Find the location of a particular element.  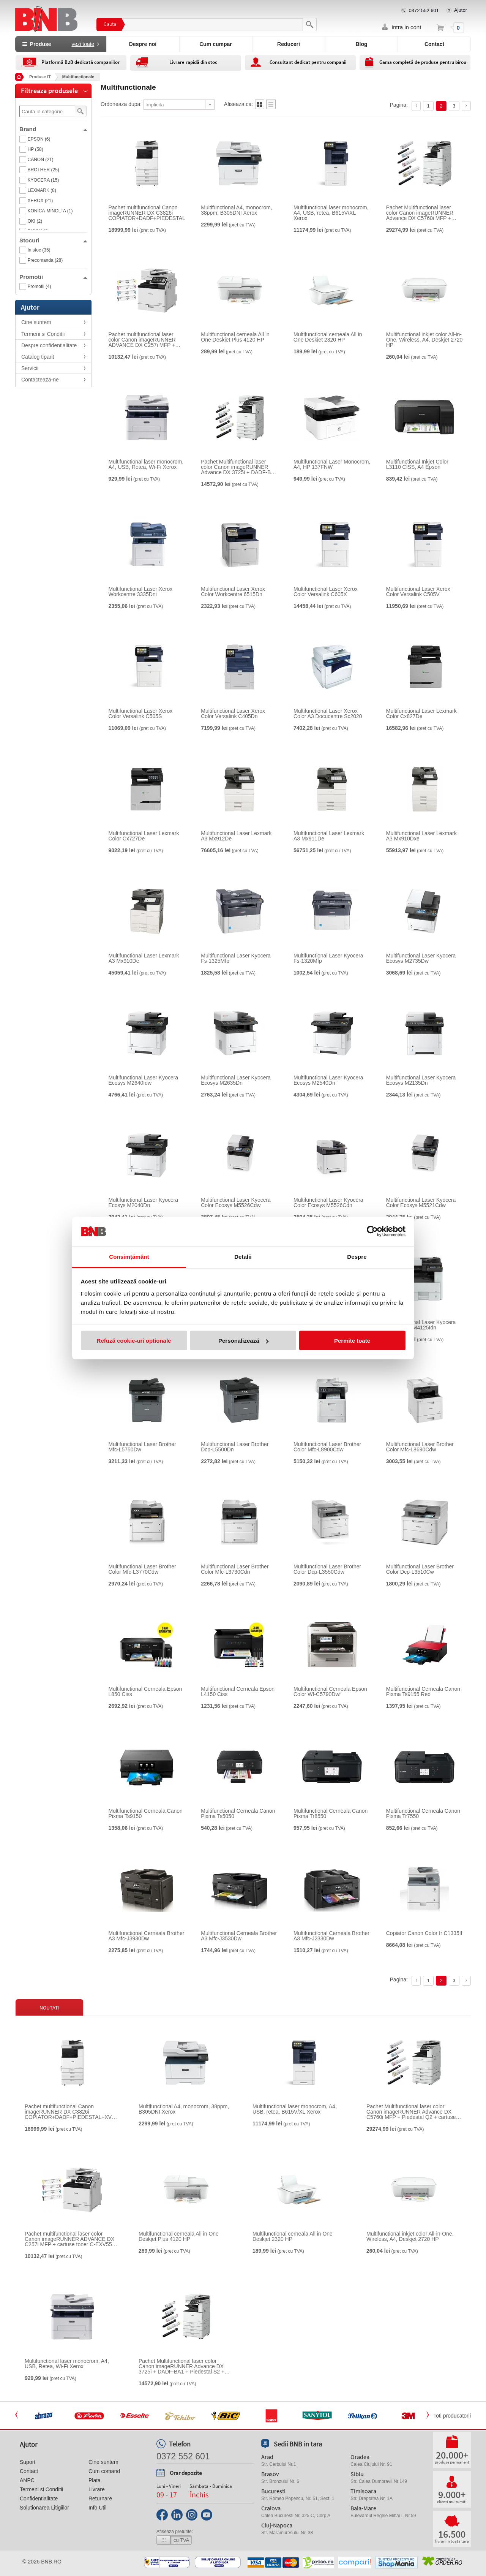

Multifunctional Cerneala Canon Pixma Tr8550 is located at coordinates (330, 1813).